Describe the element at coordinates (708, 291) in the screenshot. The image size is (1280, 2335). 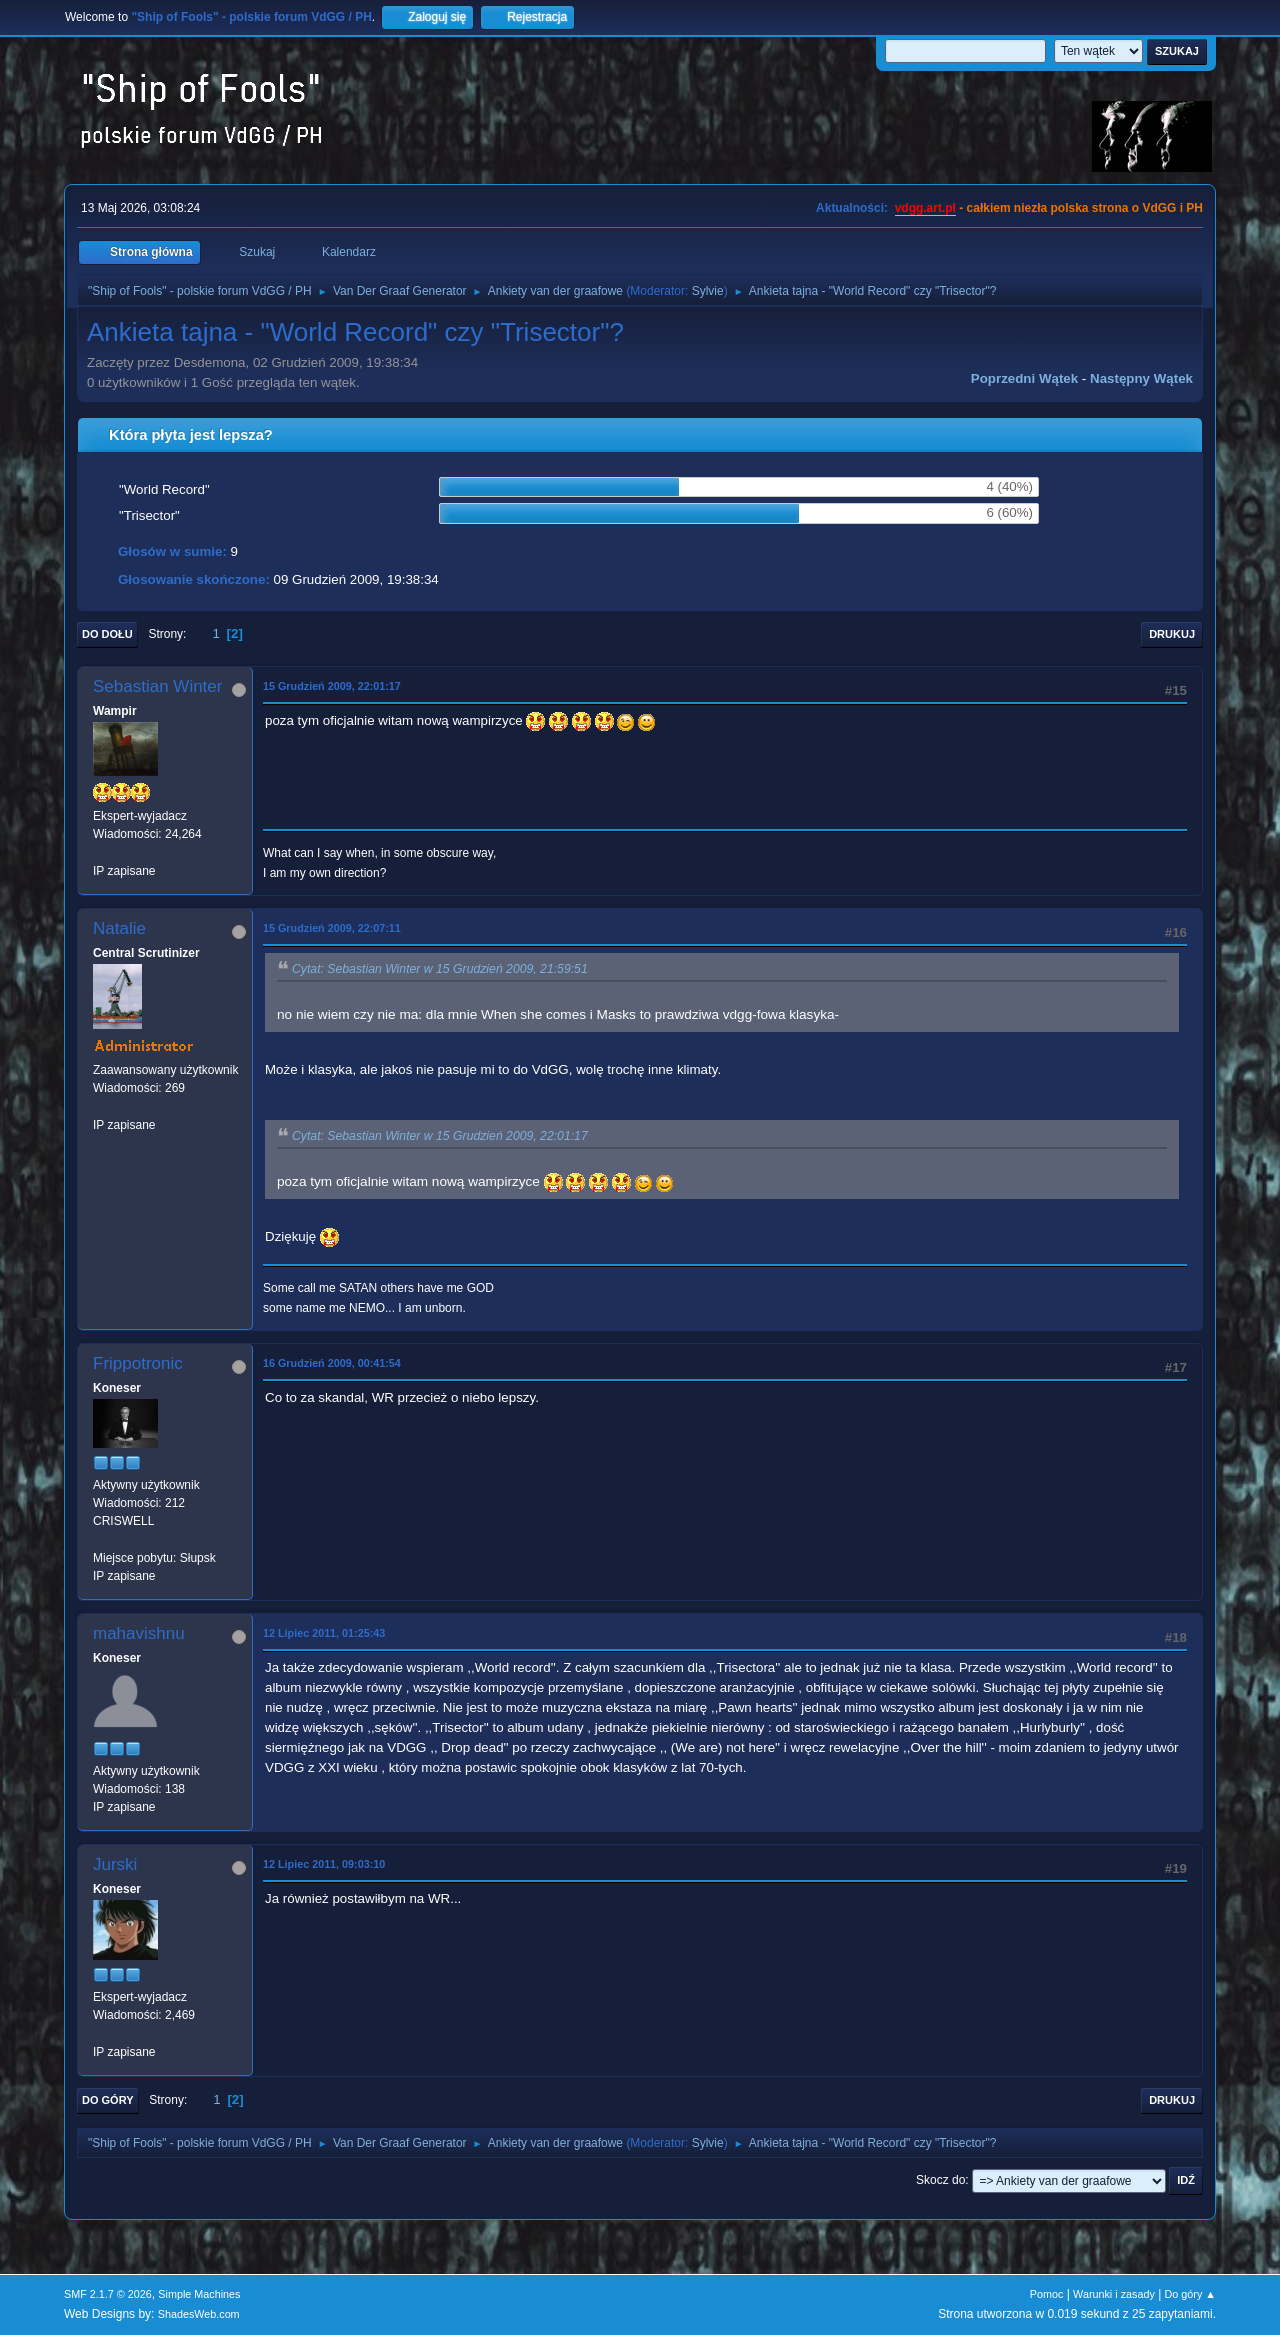
I see `Sylvie` at that location.